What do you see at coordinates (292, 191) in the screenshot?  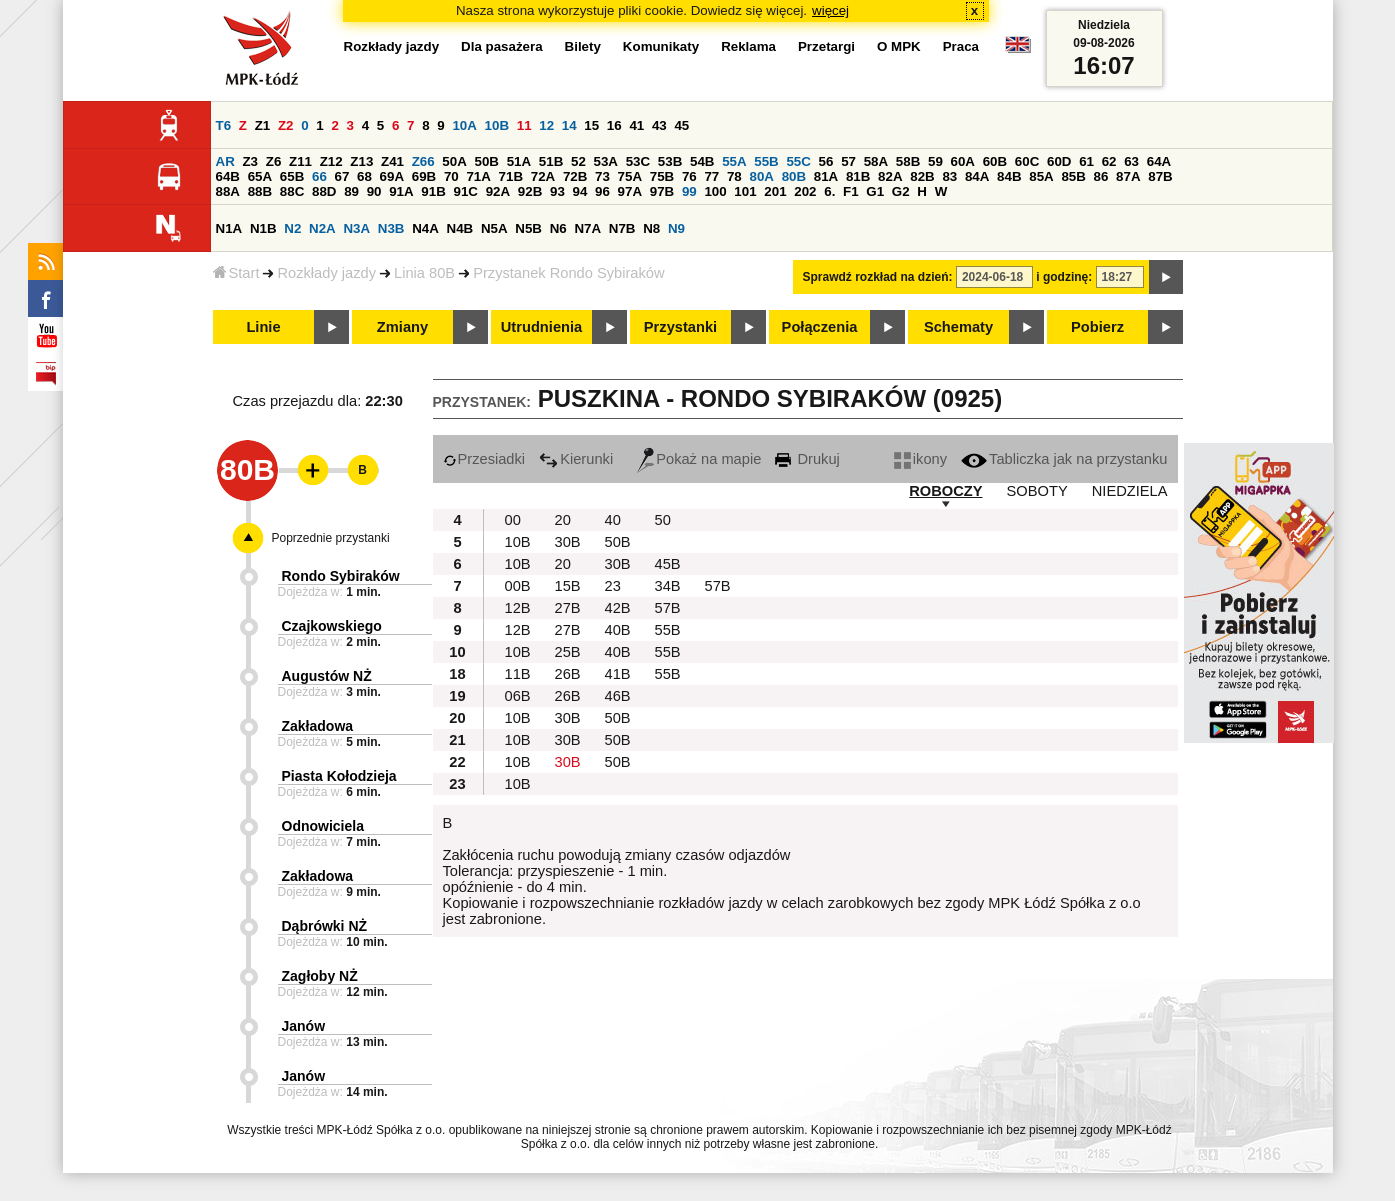 I see `88C` at bounding box center [292, 191].